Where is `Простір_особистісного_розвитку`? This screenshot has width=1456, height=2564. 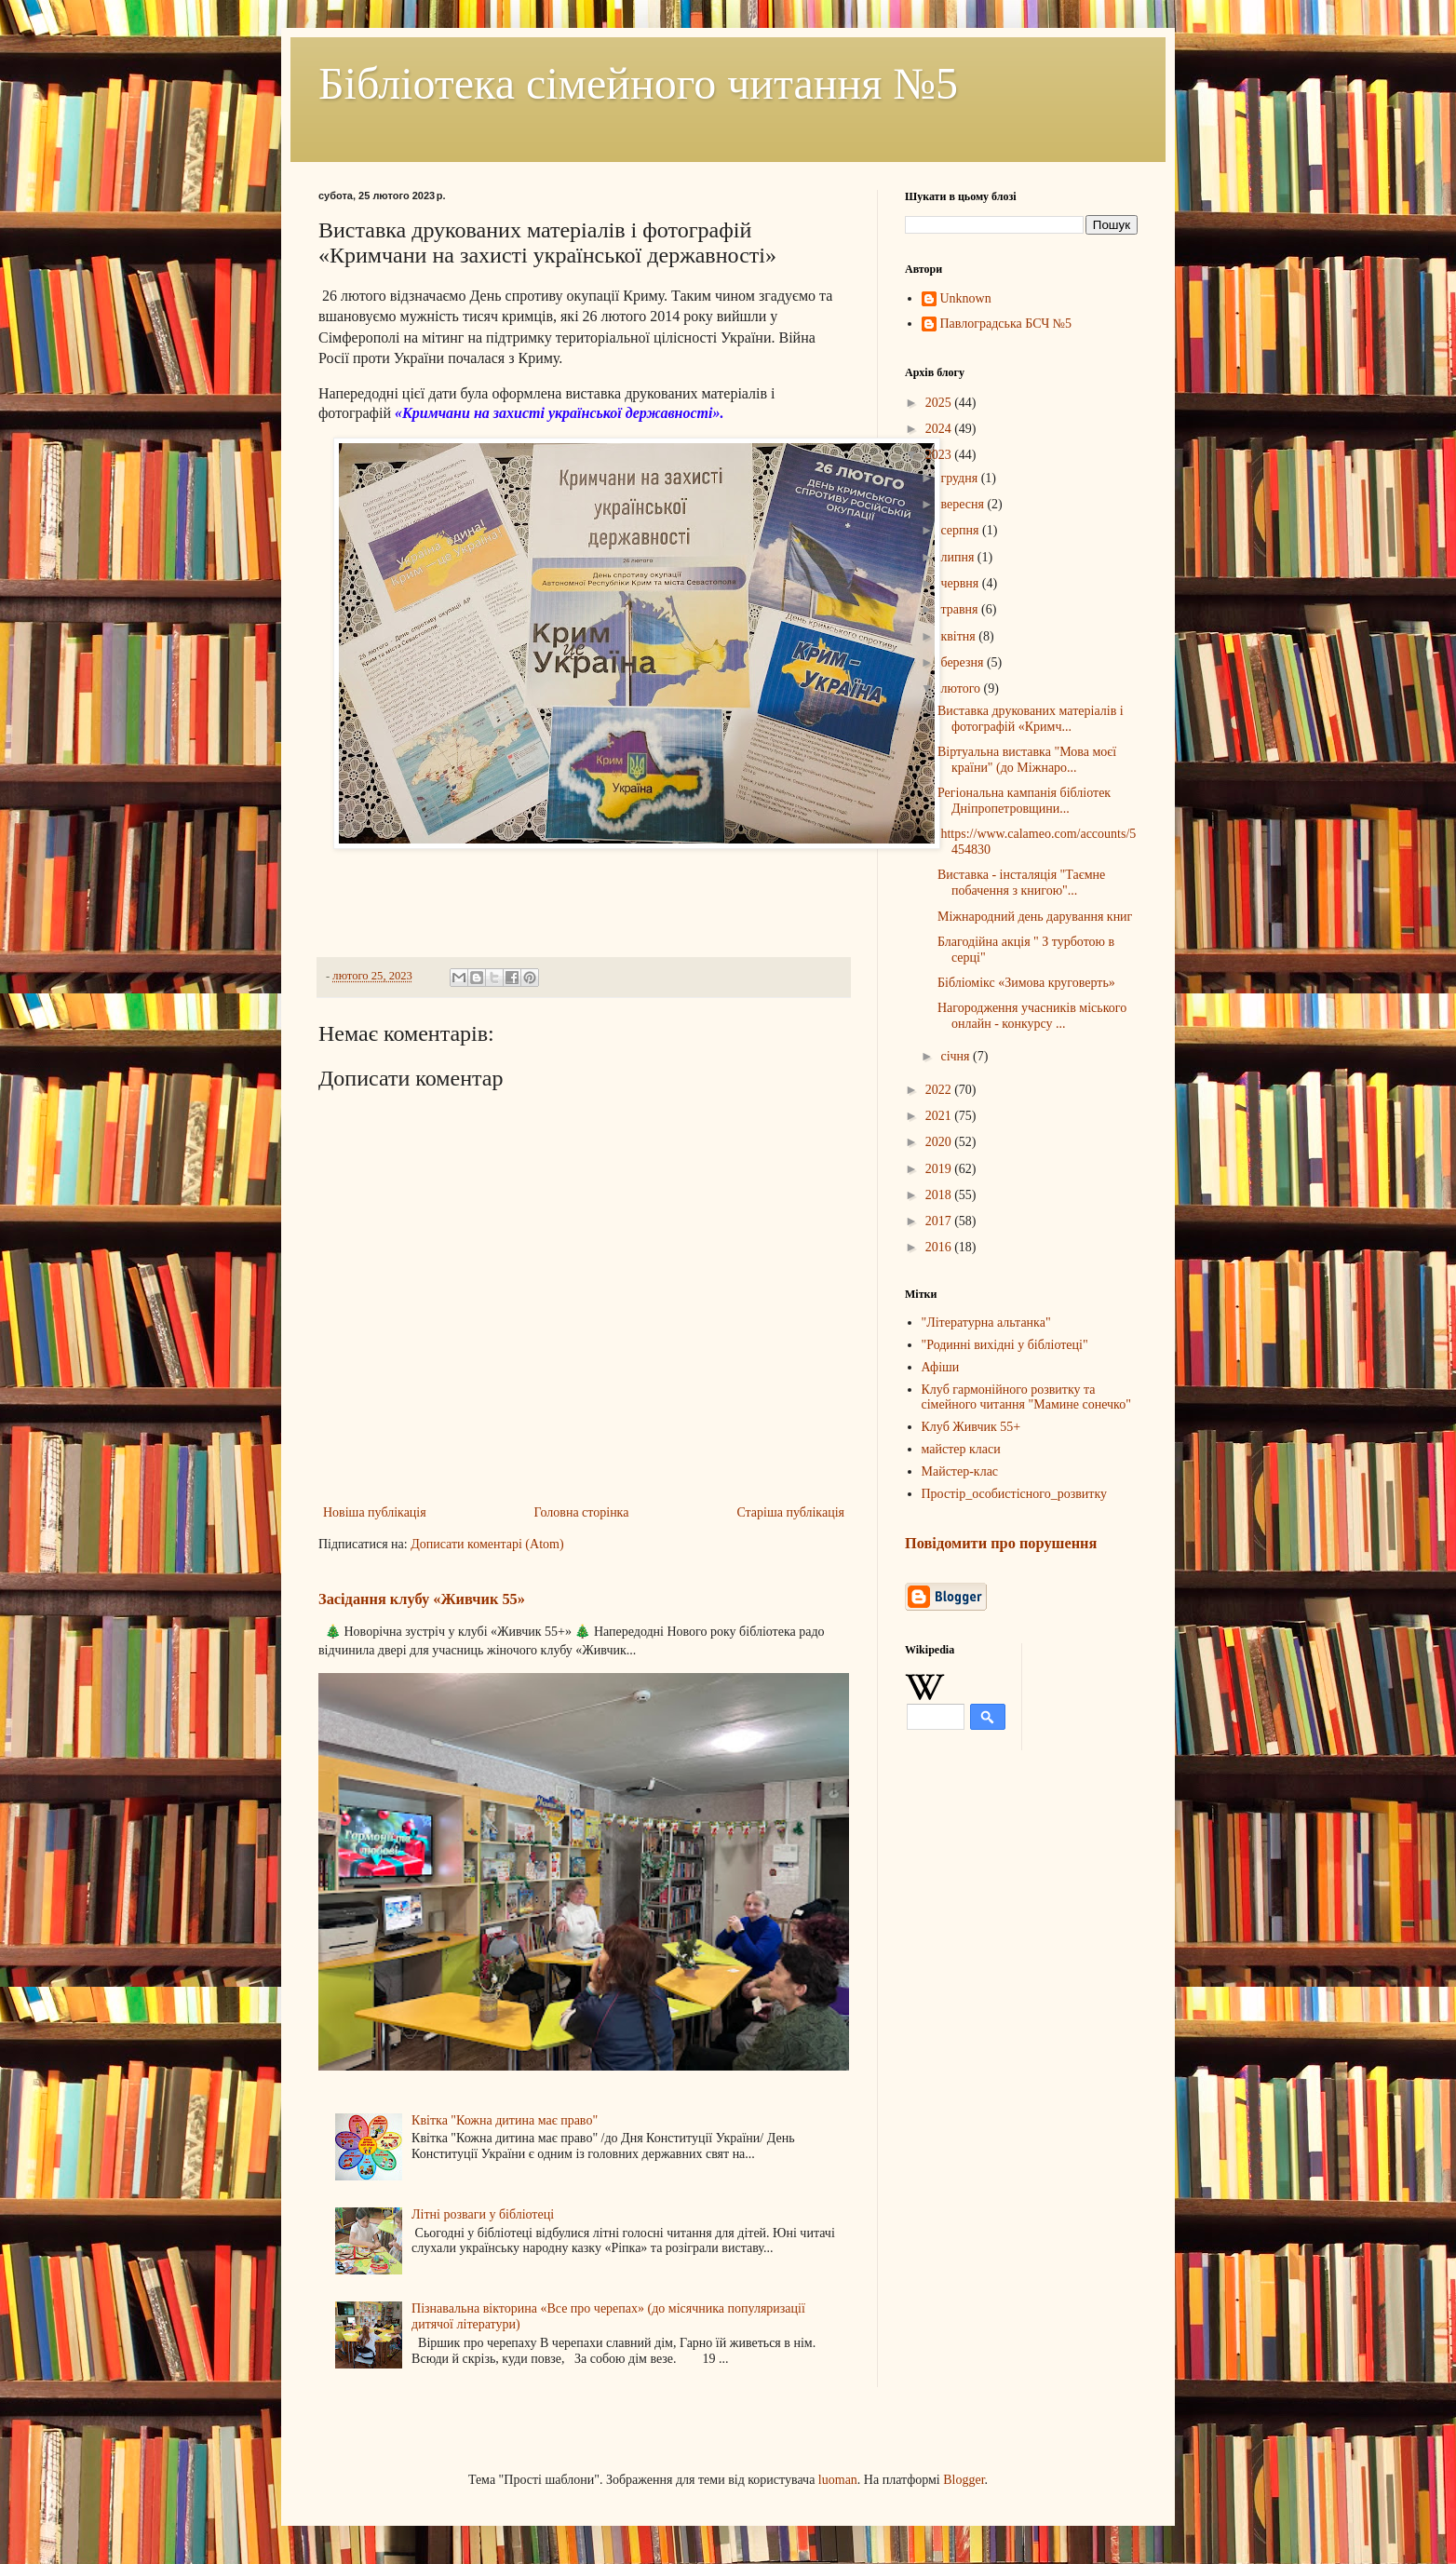 Простір_особистісного_розвитку is located at coordinates (1015, 1494).